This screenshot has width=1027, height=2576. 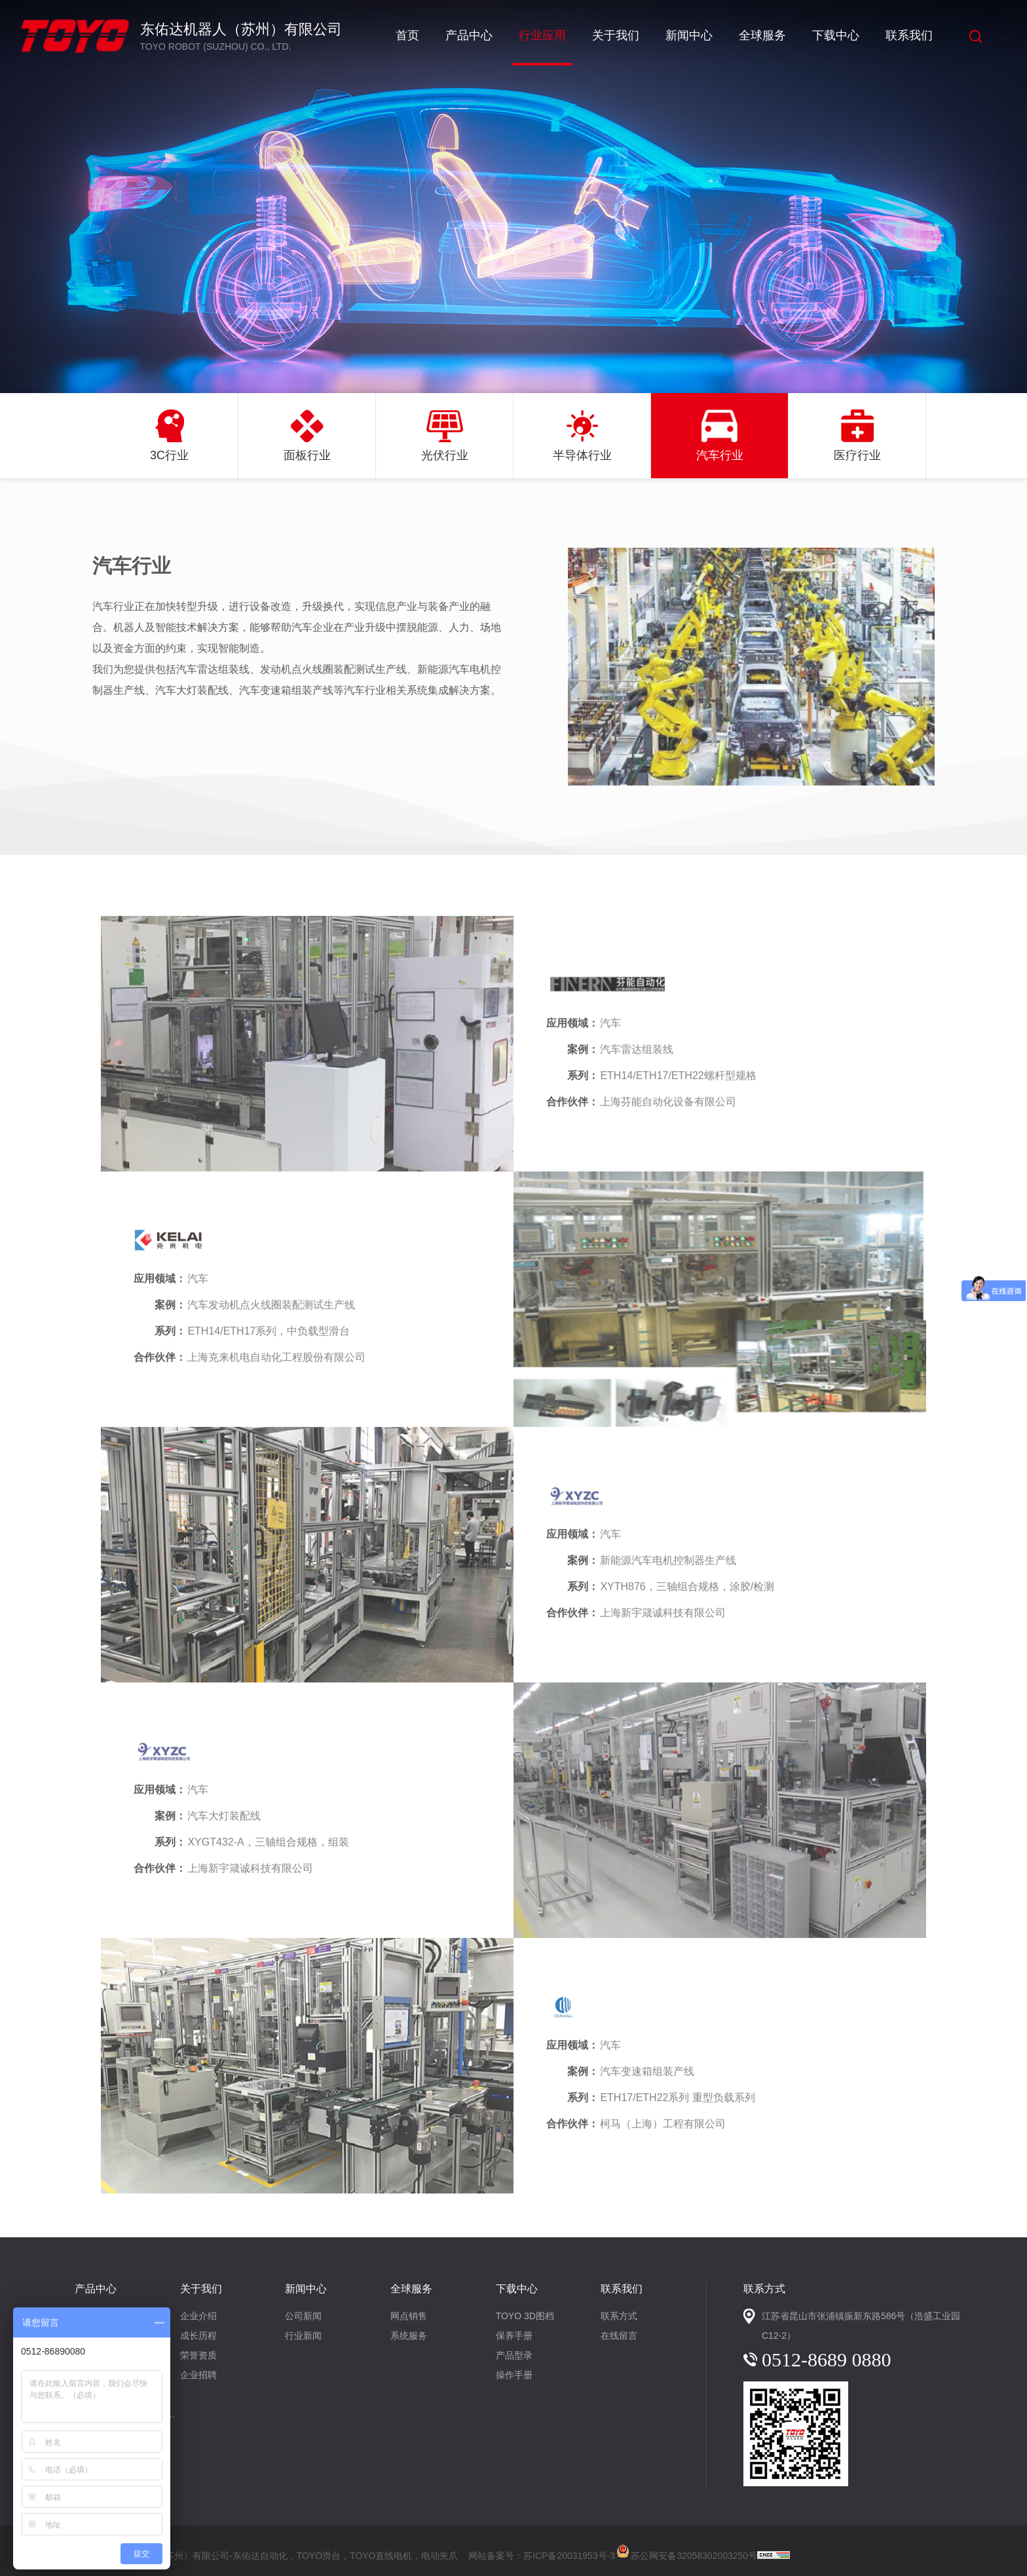 I want to click on 成长历程, so click(x=198, y=2335).